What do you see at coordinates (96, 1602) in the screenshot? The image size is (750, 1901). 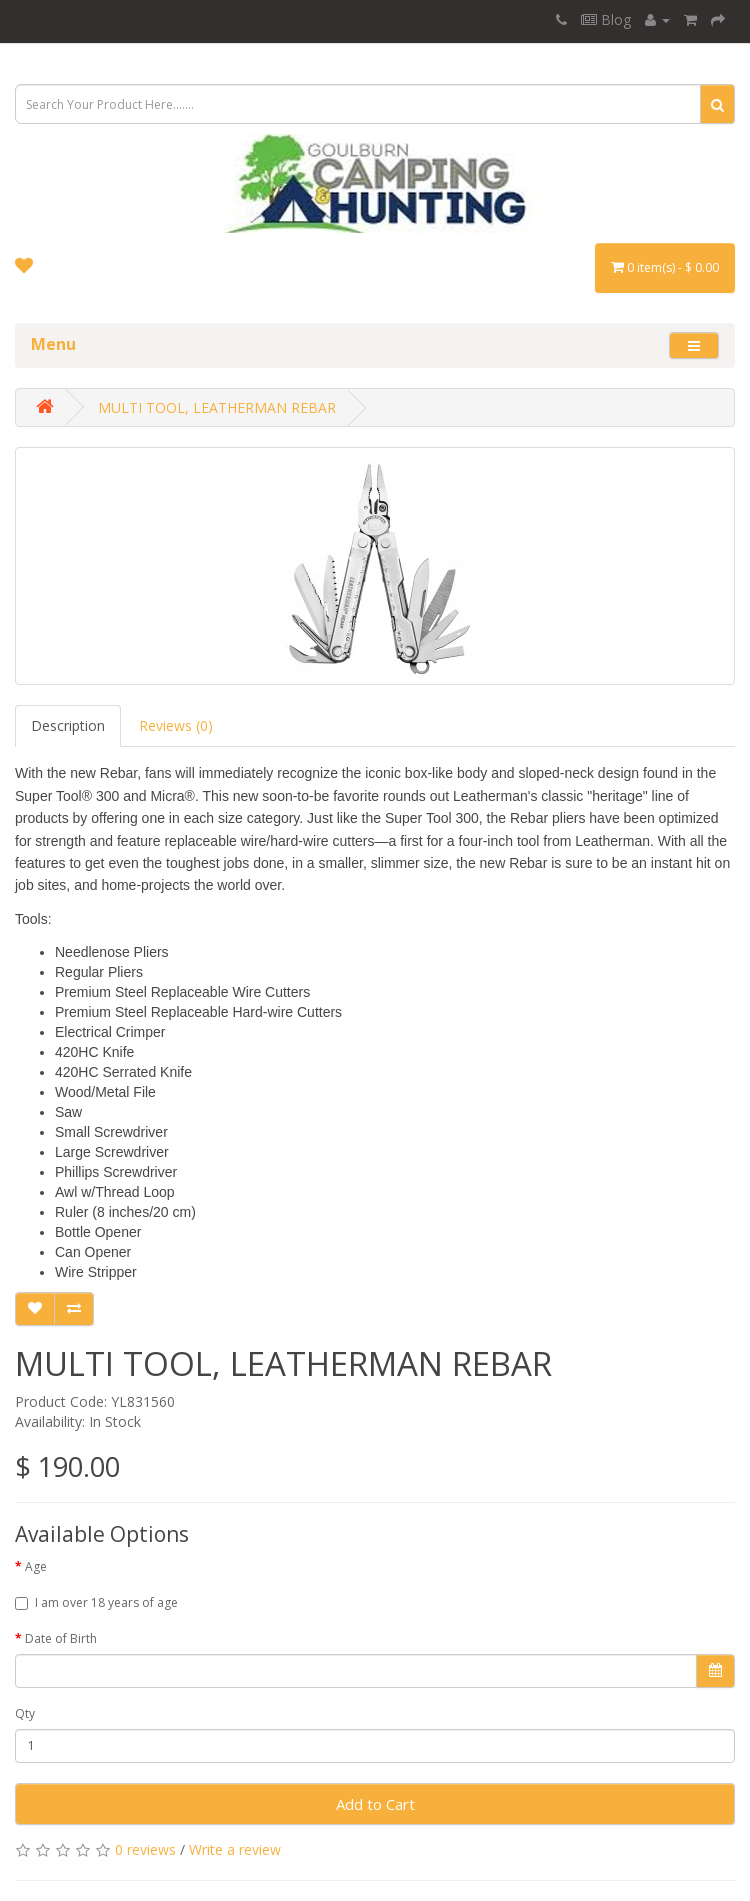 I see `I am over 18 years of age` at bounding box center [96, 1602].